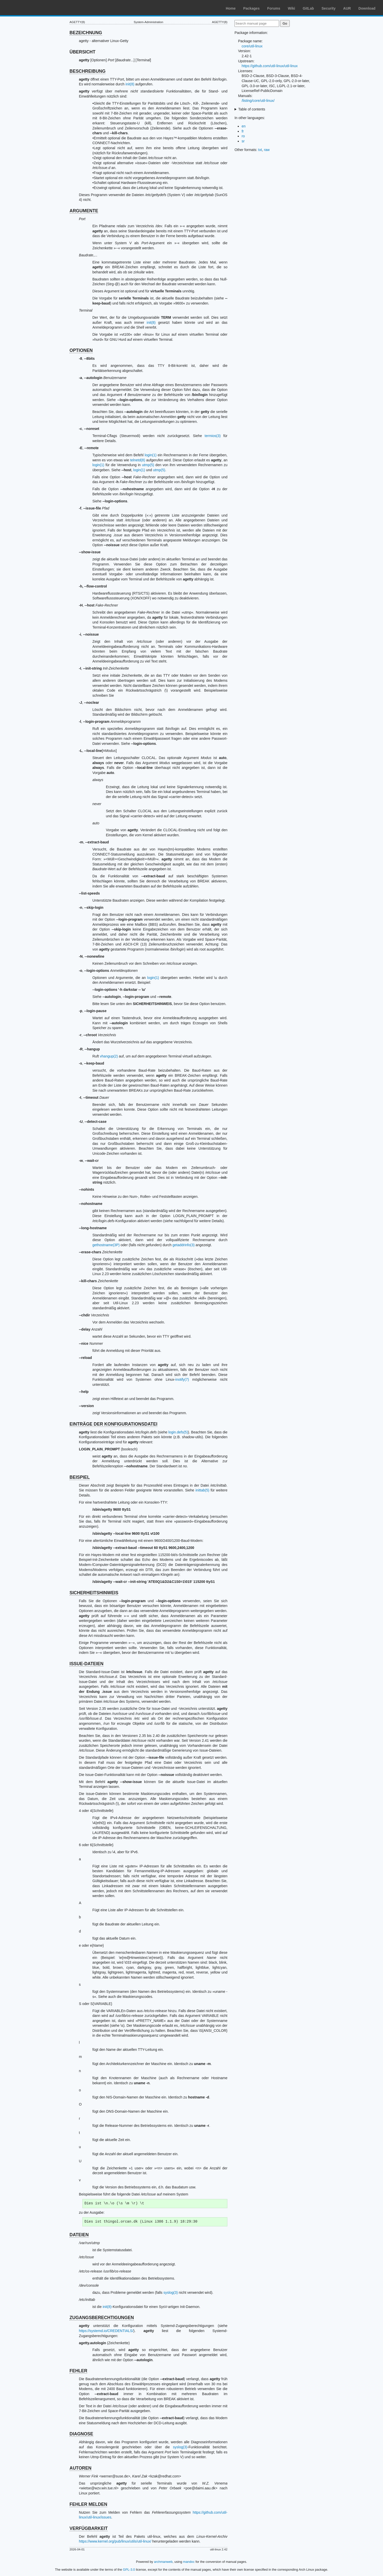  What do you see at coordinates (85, 32) in the screenshot?
I see `BEZEICHNUNG` at bounding box center [85, 32].